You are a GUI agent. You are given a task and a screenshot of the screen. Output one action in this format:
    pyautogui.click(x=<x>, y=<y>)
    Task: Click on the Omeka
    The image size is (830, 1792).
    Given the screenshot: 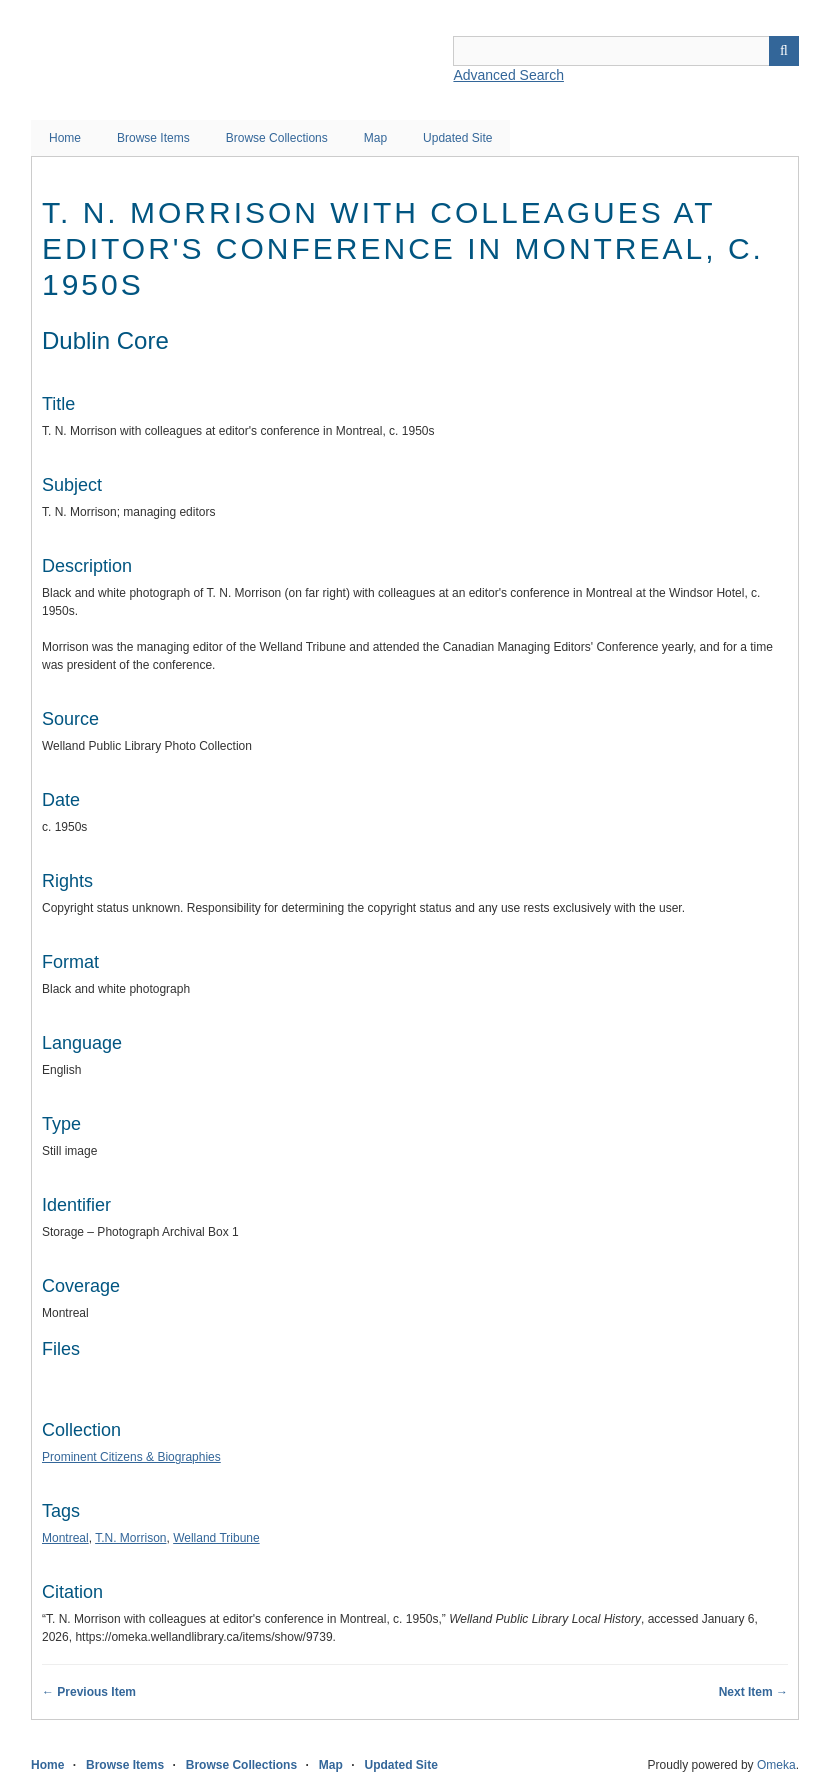 What is the action you would take?
    pyautogui.click(x=776, y=1765)
    